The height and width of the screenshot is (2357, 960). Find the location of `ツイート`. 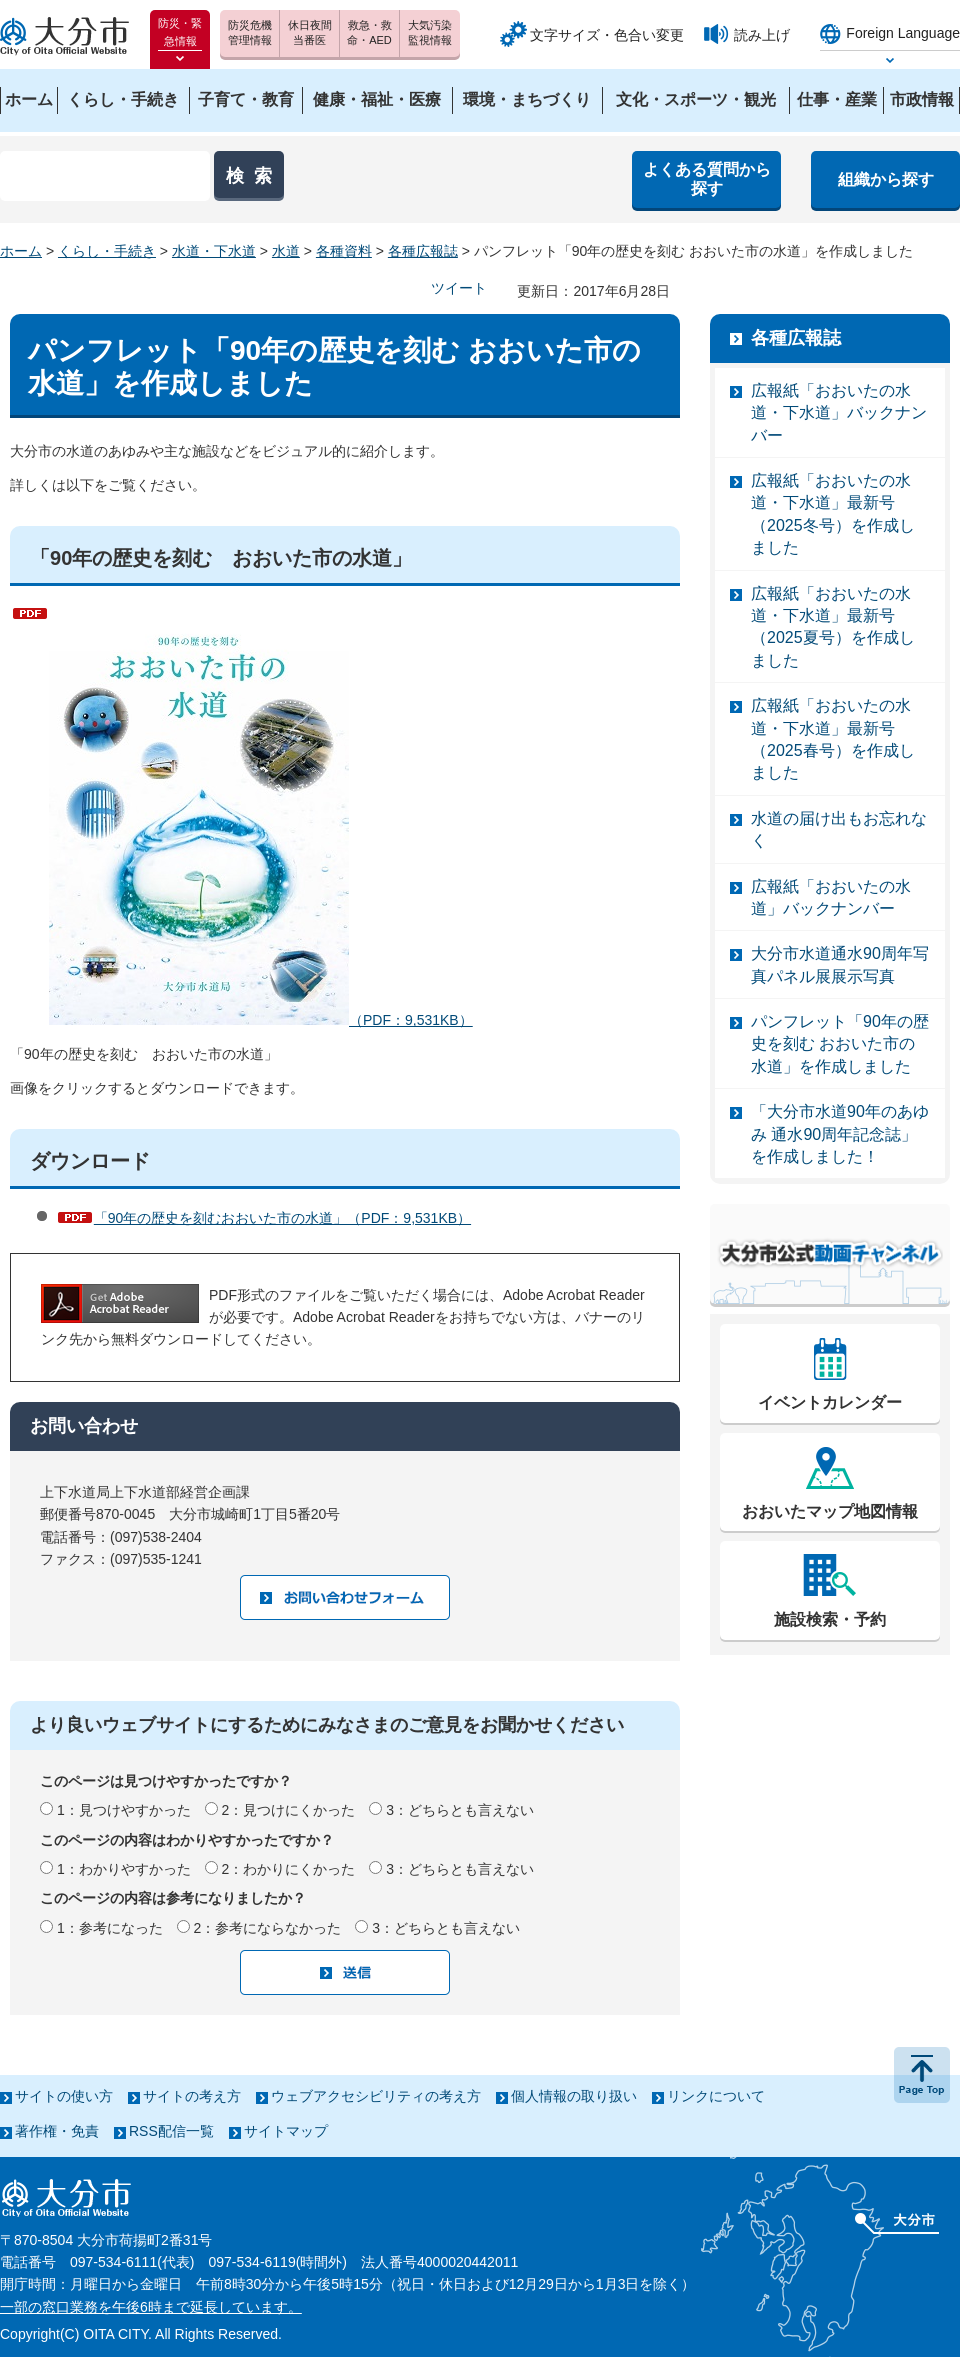

ツイート is located at coordinates (459, 288).